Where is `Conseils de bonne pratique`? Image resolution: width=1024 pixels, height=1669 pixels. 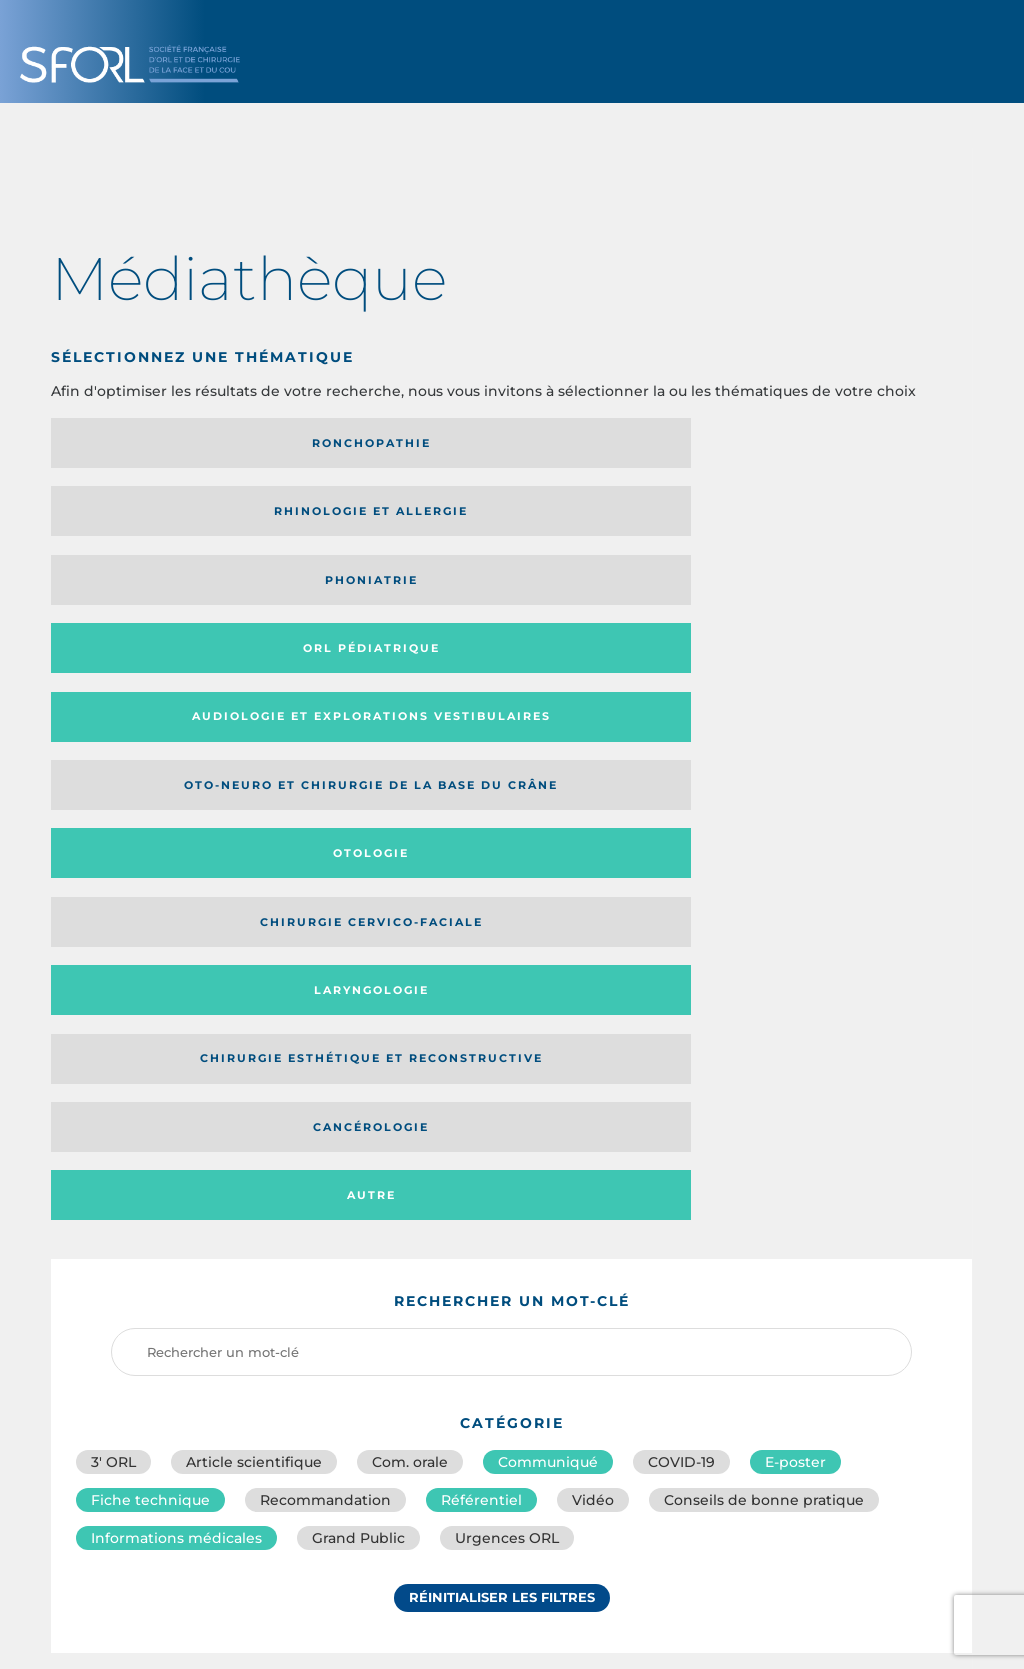 Conseils de bonne pratique is located at coordinates (764, 904).